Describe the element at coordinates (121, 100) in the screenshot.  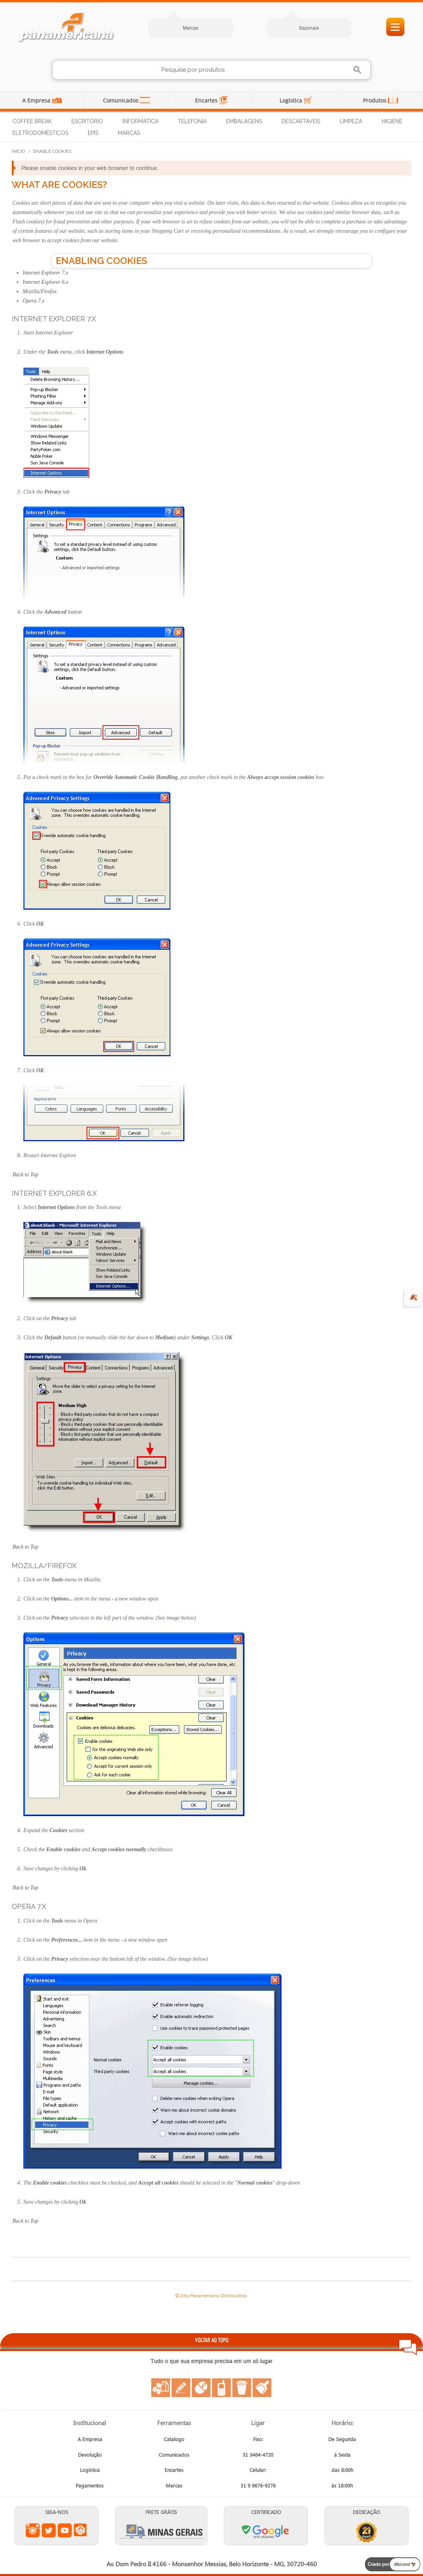
I see `Comunicados` at that location.